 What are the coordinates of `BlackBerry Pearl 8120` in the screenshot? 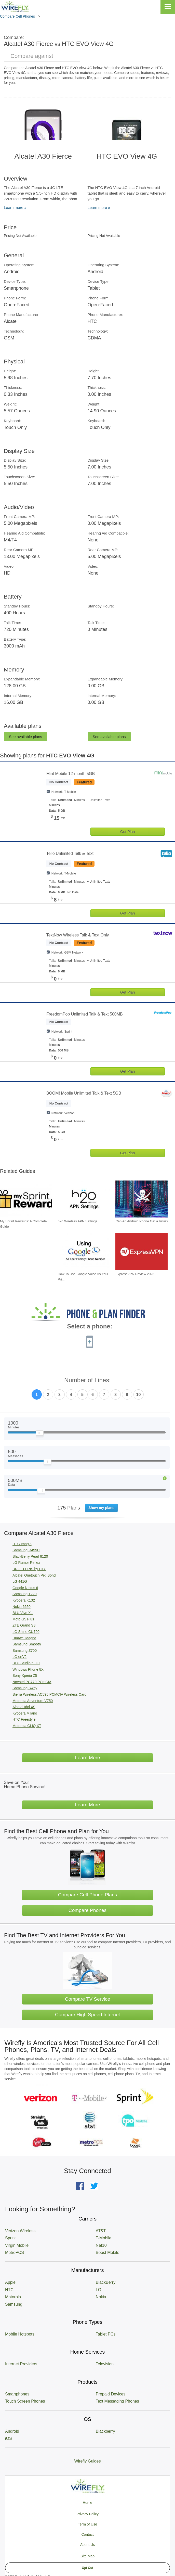 It's located at (30, 1556).